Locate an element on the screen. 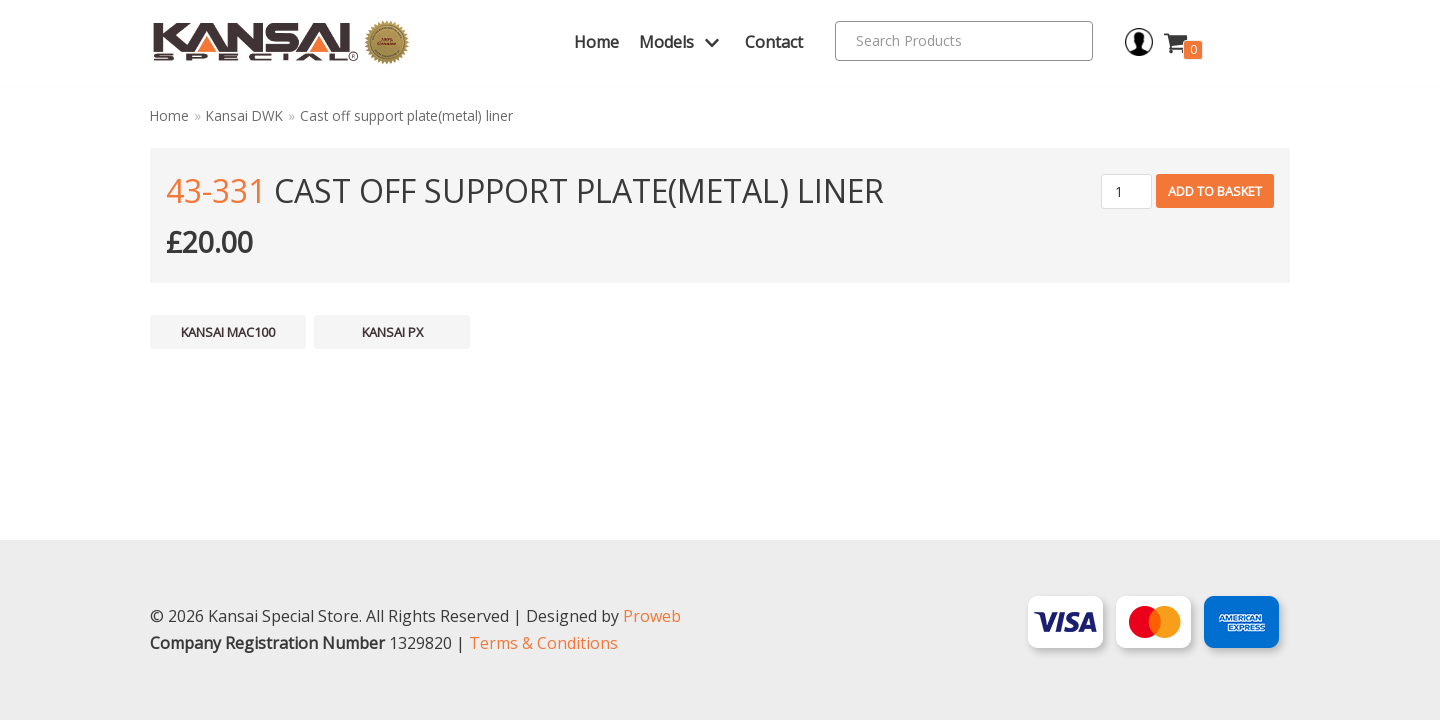 The height and width of the screenshot is (720, 1440). [Product quantity] is located at coordinates (1126, 191).